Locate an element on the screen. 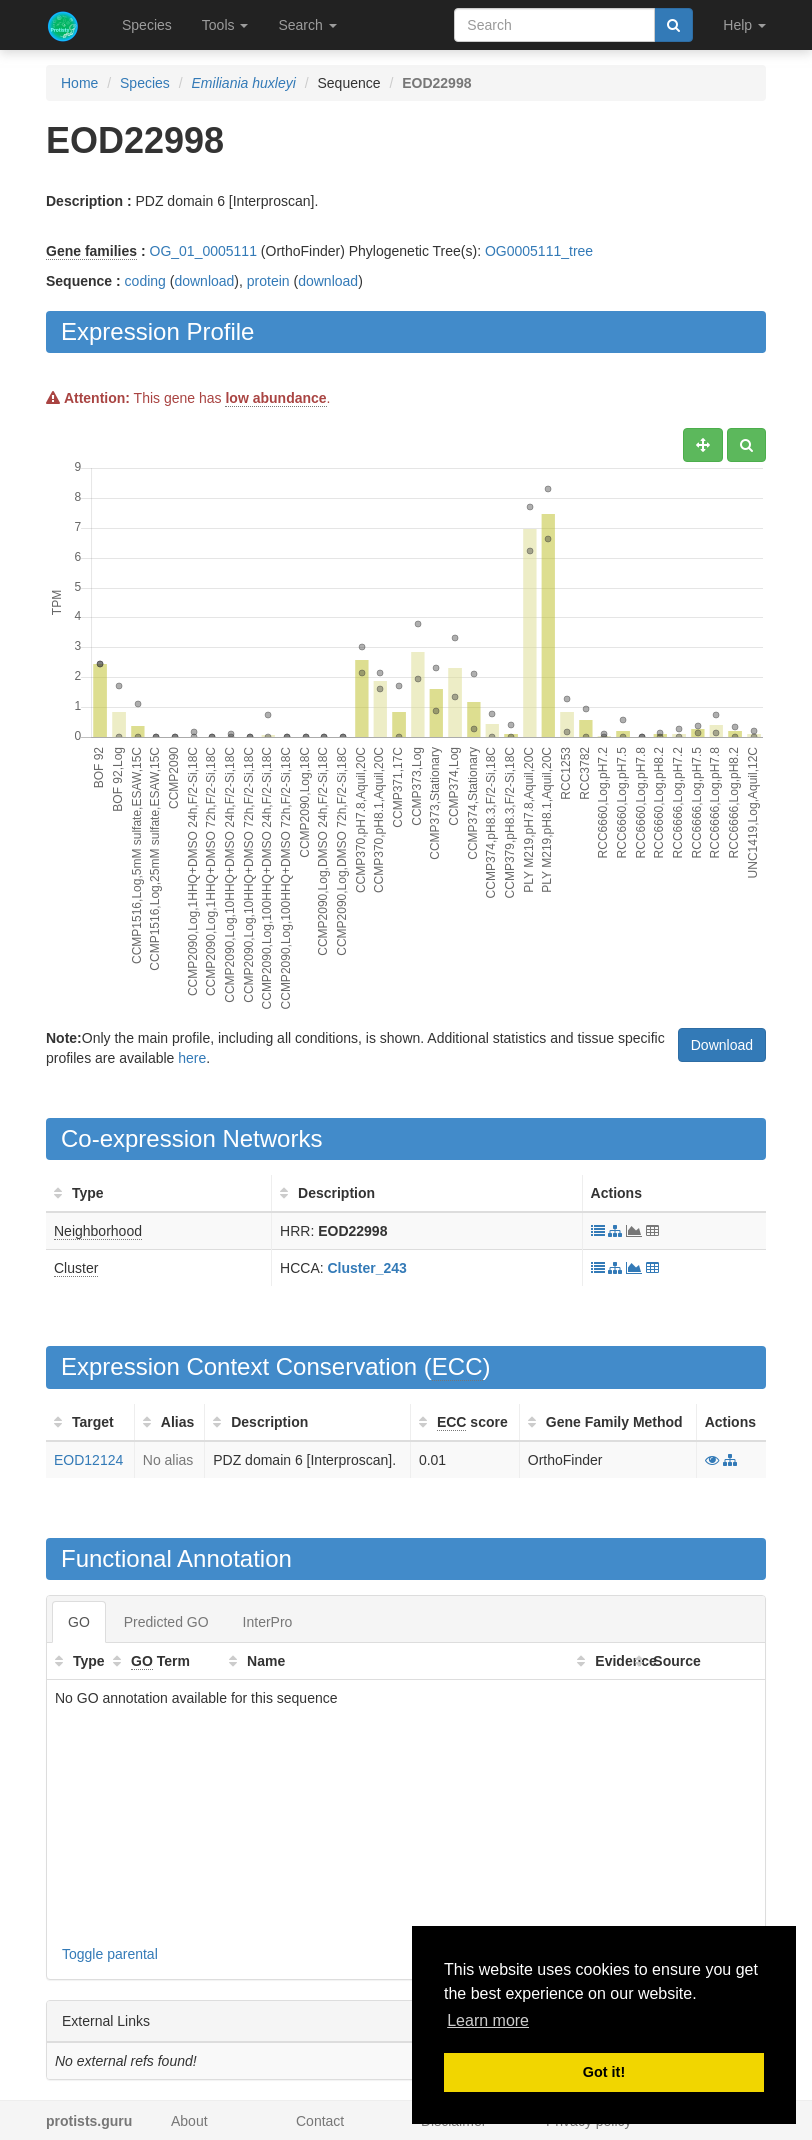 The image size is (812, 2140). Neighborhood is located at coordinates (98, 1231).